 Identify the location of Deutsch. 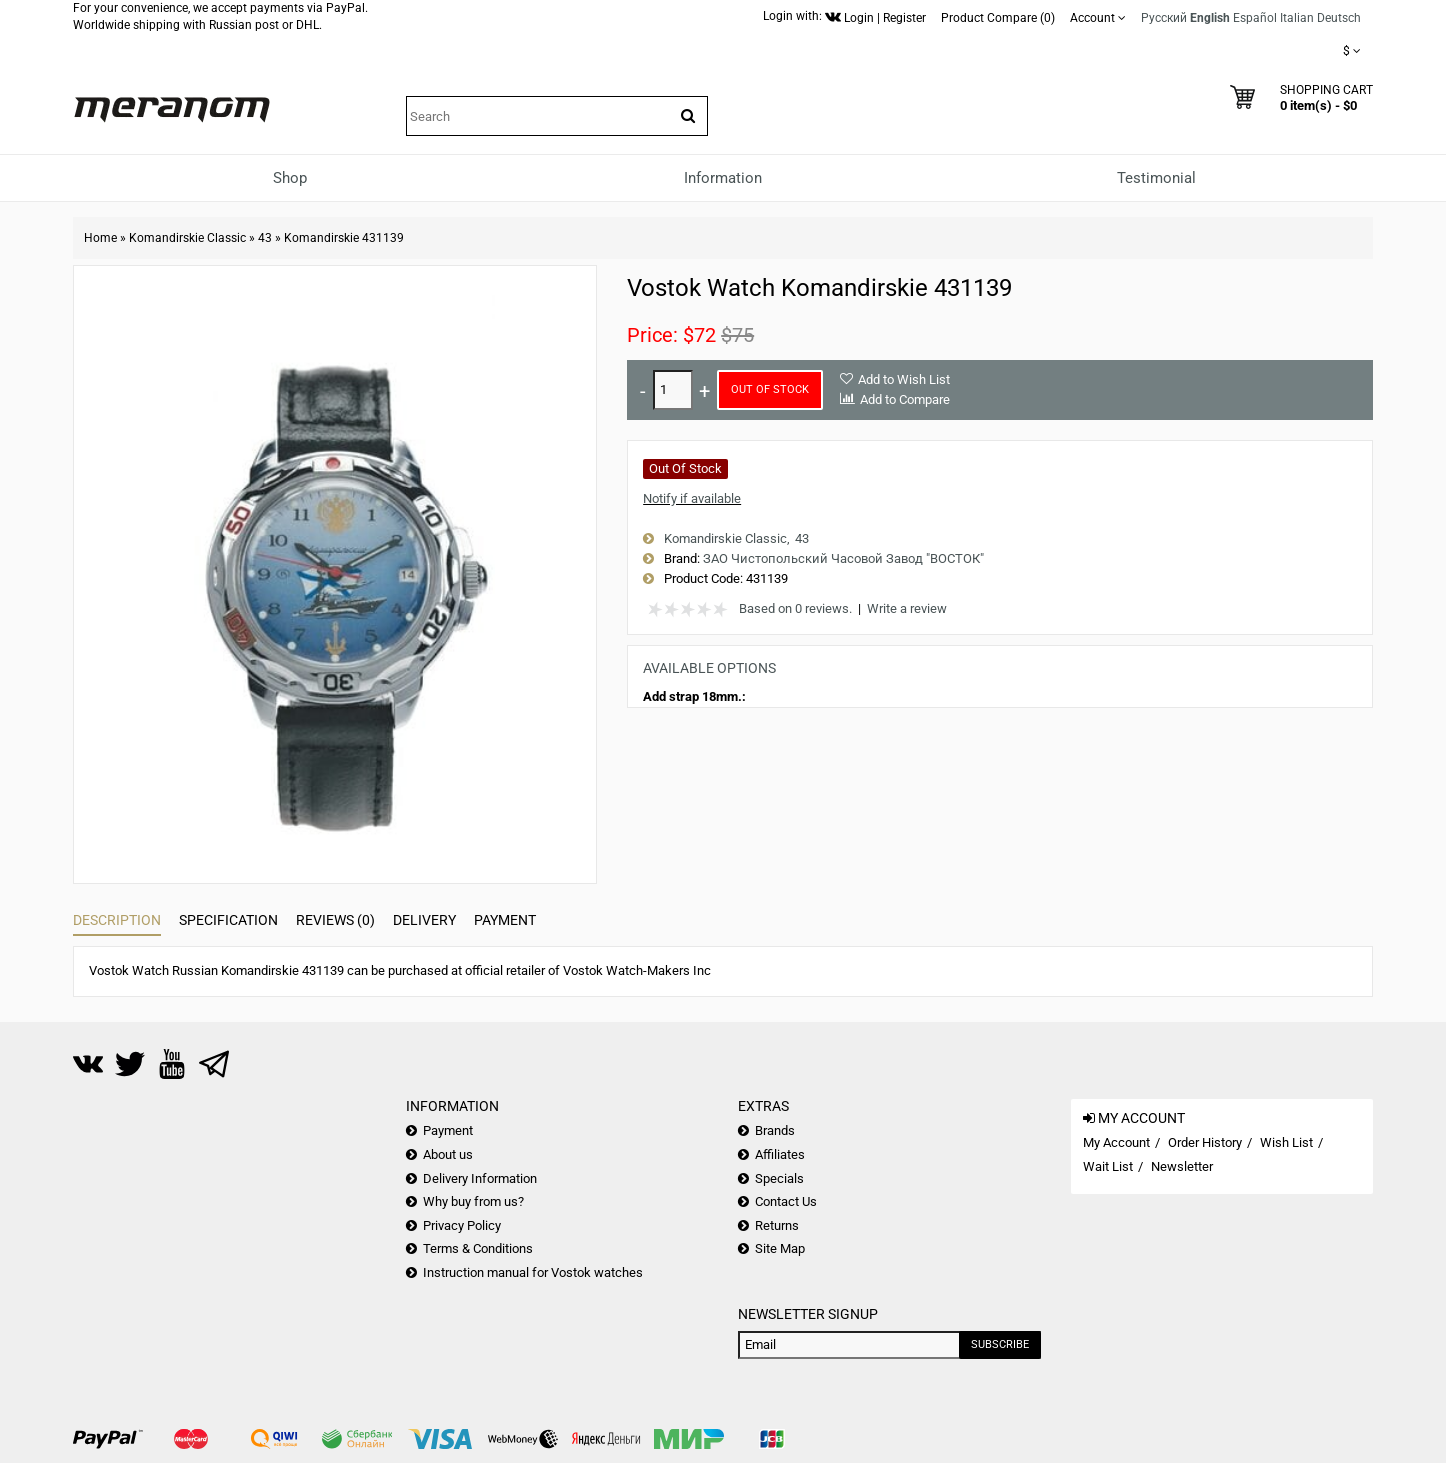
(1339, 18).